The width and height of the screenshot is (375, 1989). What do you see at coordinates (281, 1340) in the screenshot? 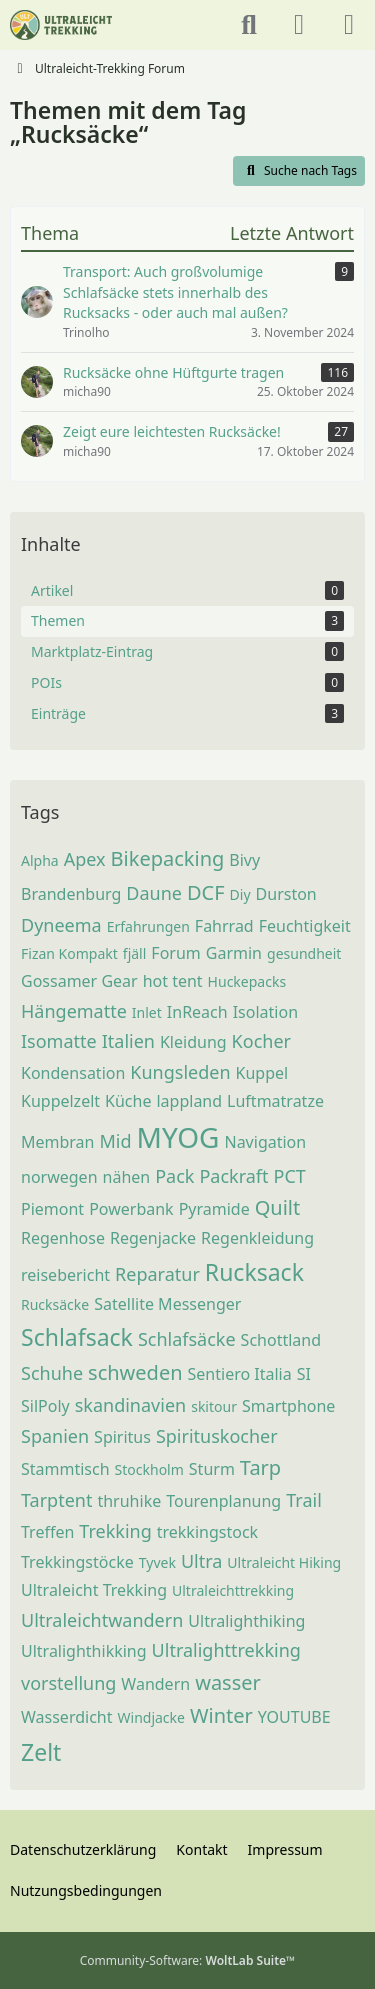
I see `Schottland` at bounding box center [281, 1340].